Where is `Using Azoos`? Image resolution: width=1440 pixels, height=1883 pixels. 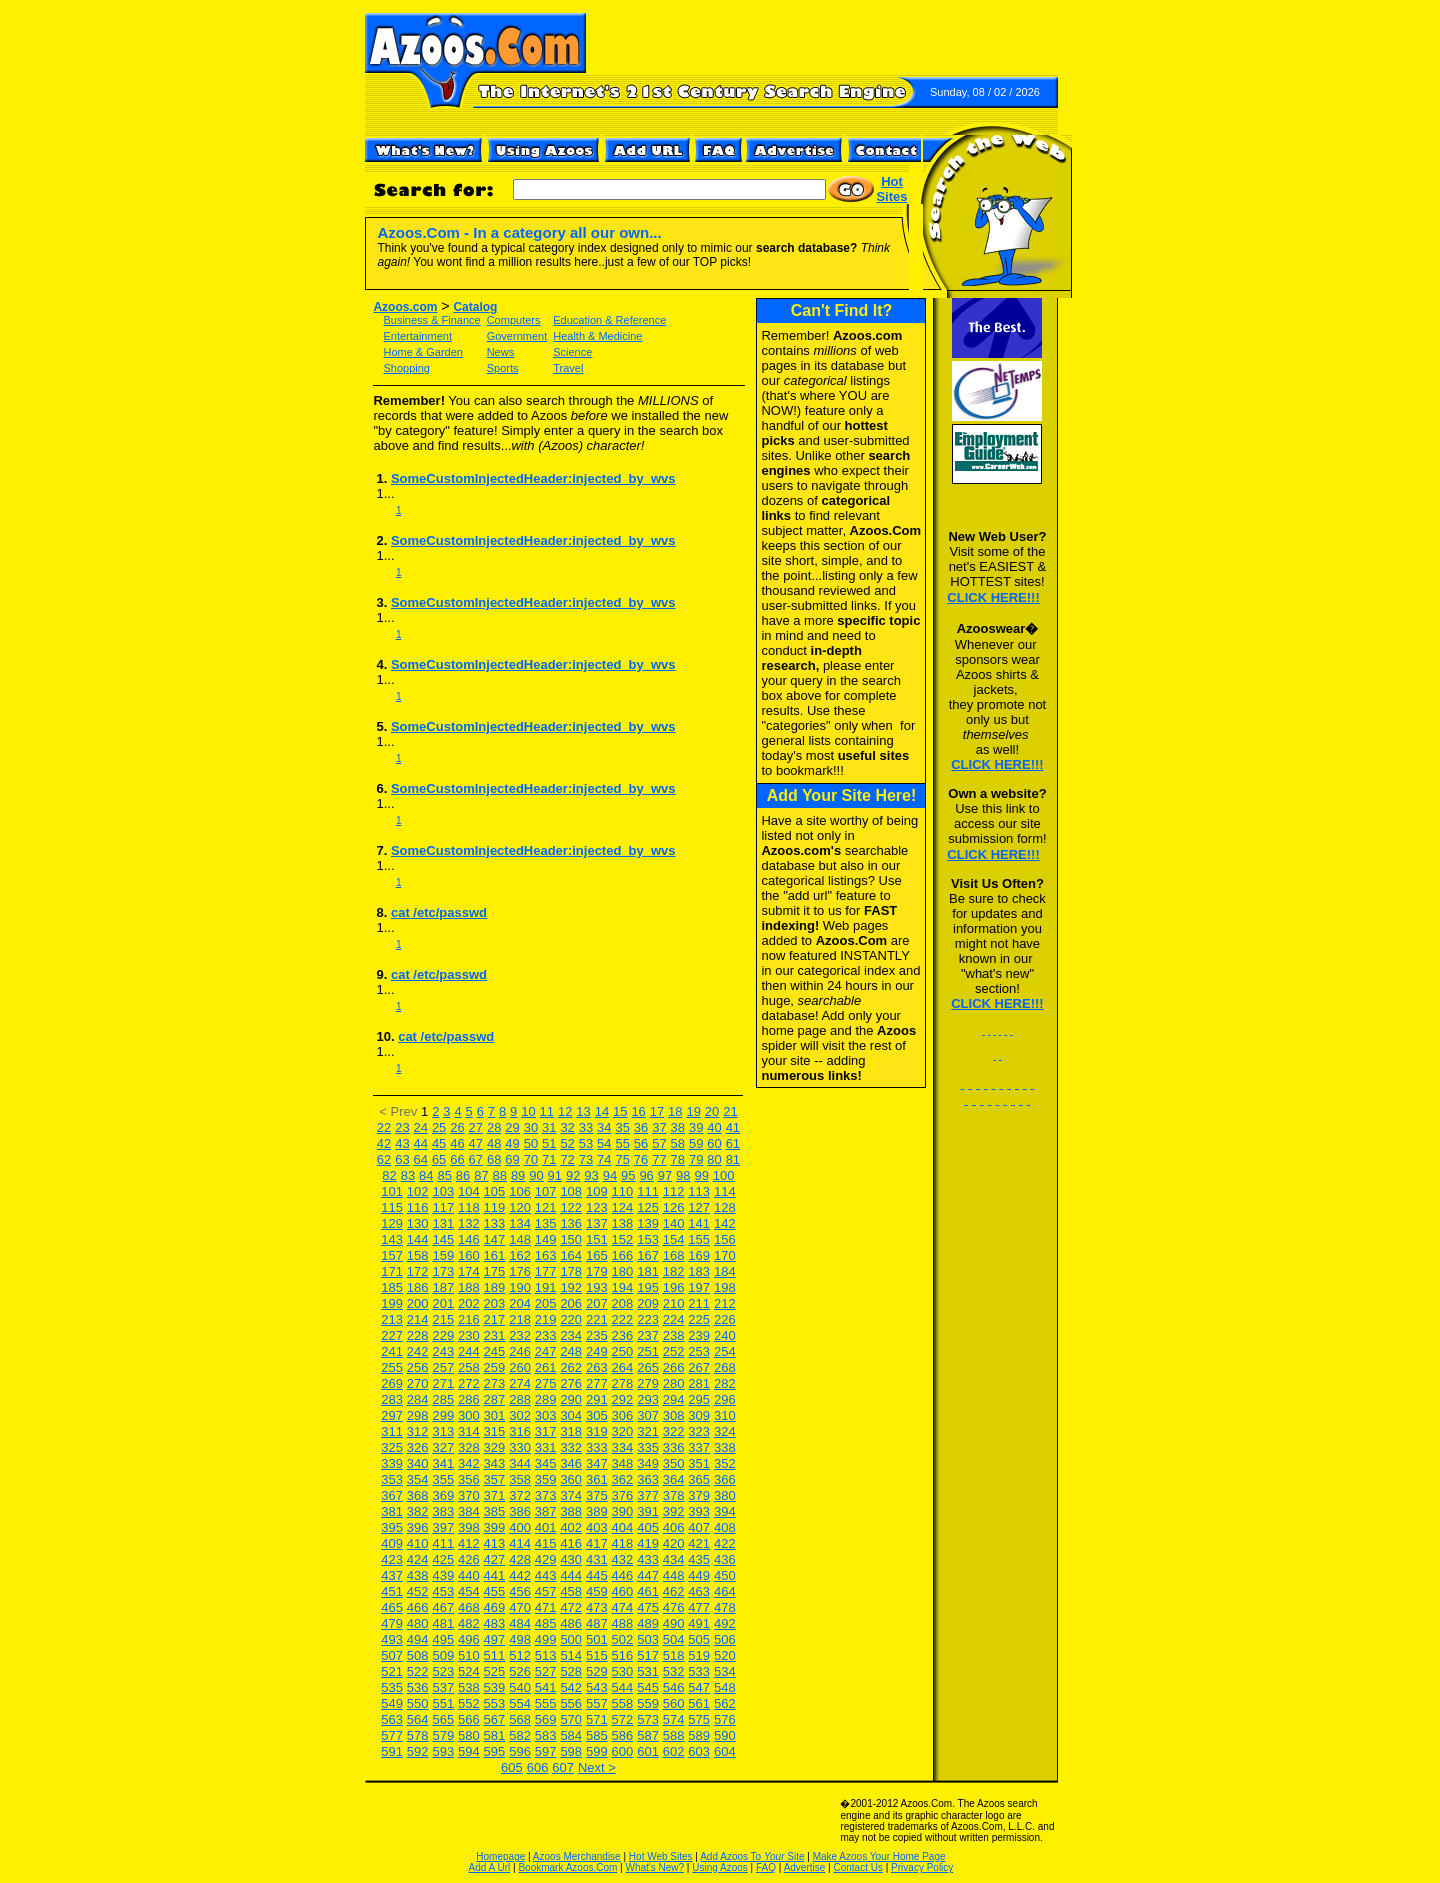 Using Azoos is located at coordinates (720, 1867).